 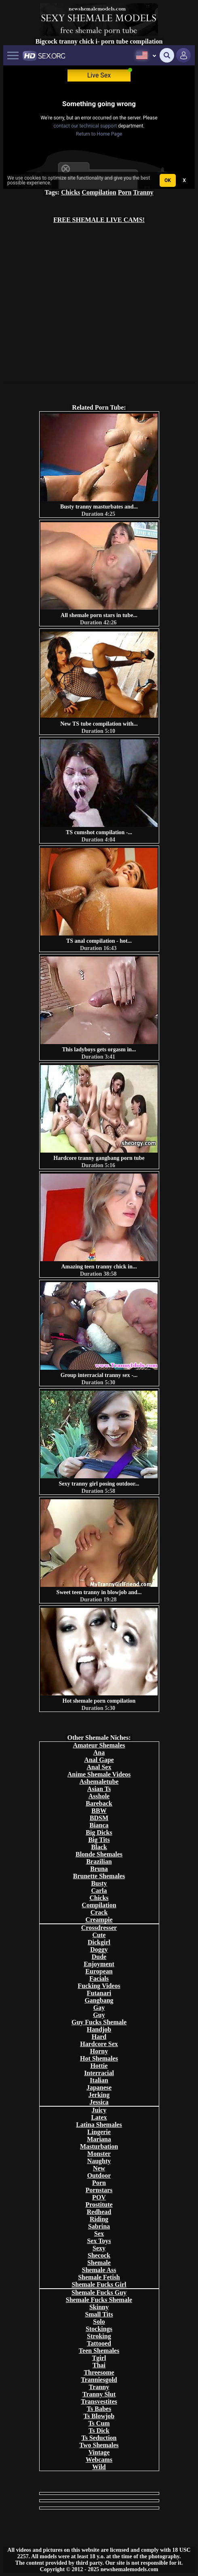 I want to click on Webcams, so click(x=99, y=2459).